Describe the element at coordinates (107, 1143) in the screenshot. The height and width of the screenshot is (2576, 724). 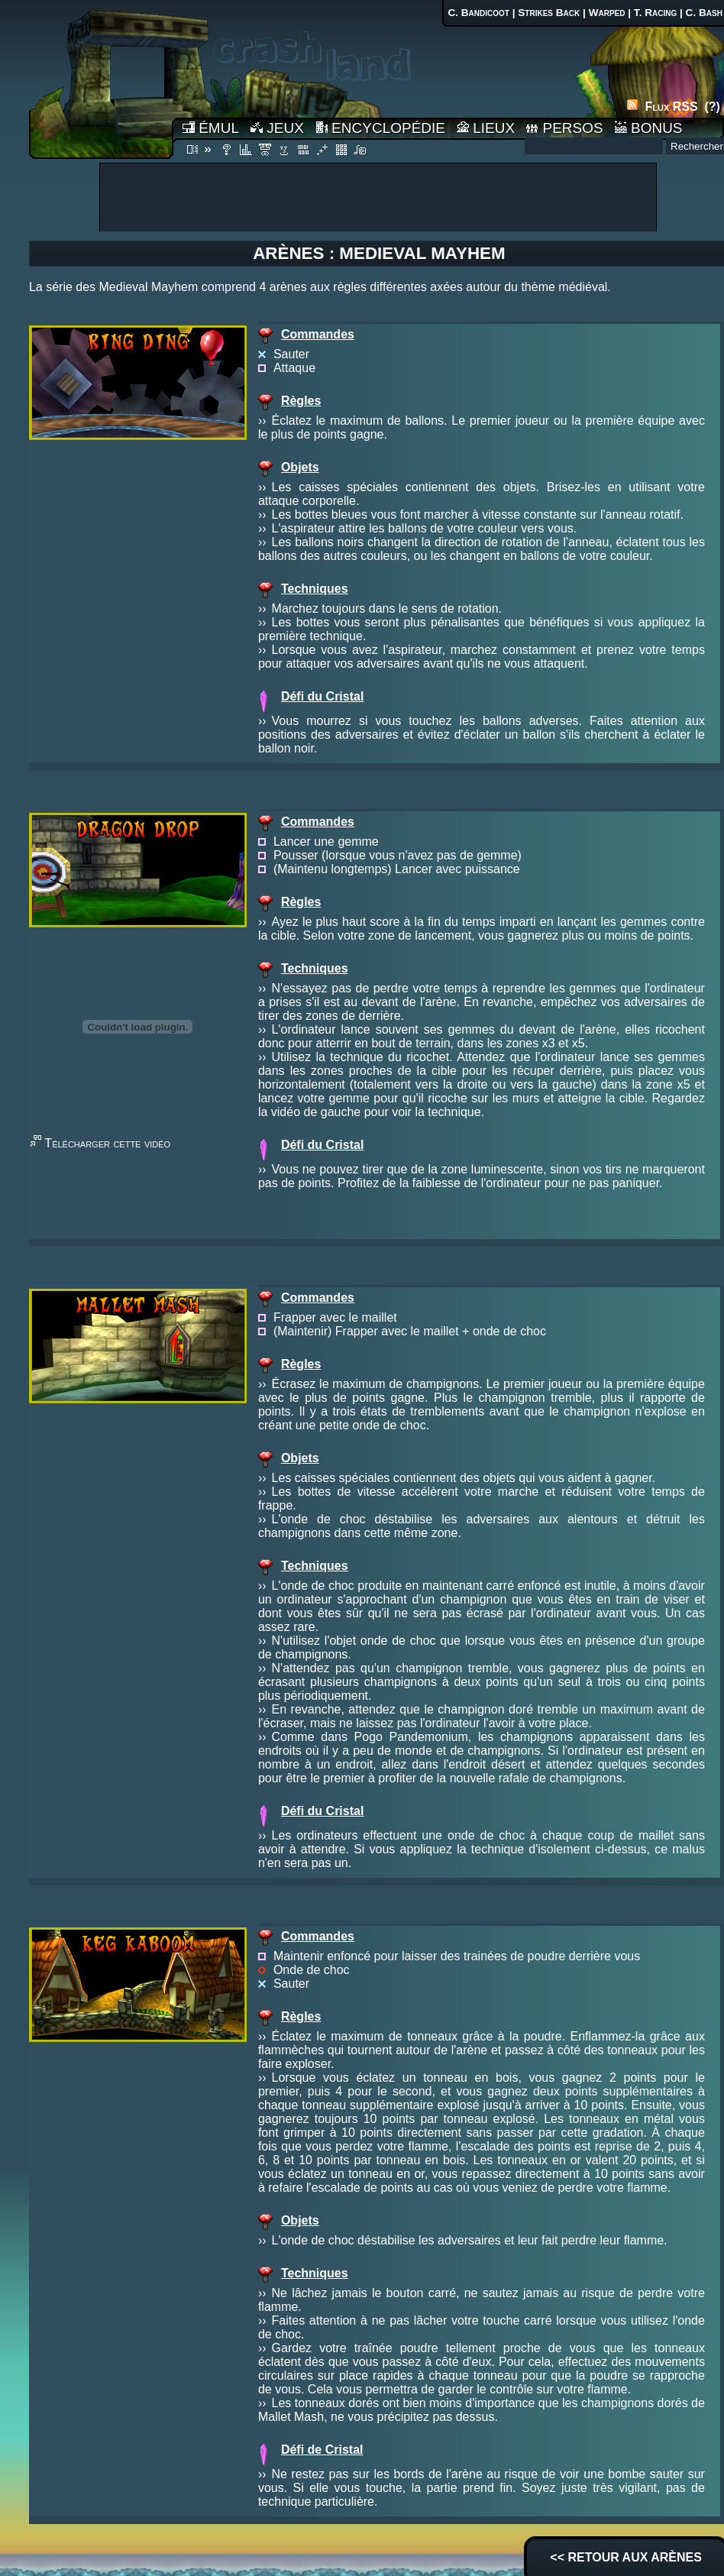
I see `Télécharger cette vidéo` at that location.